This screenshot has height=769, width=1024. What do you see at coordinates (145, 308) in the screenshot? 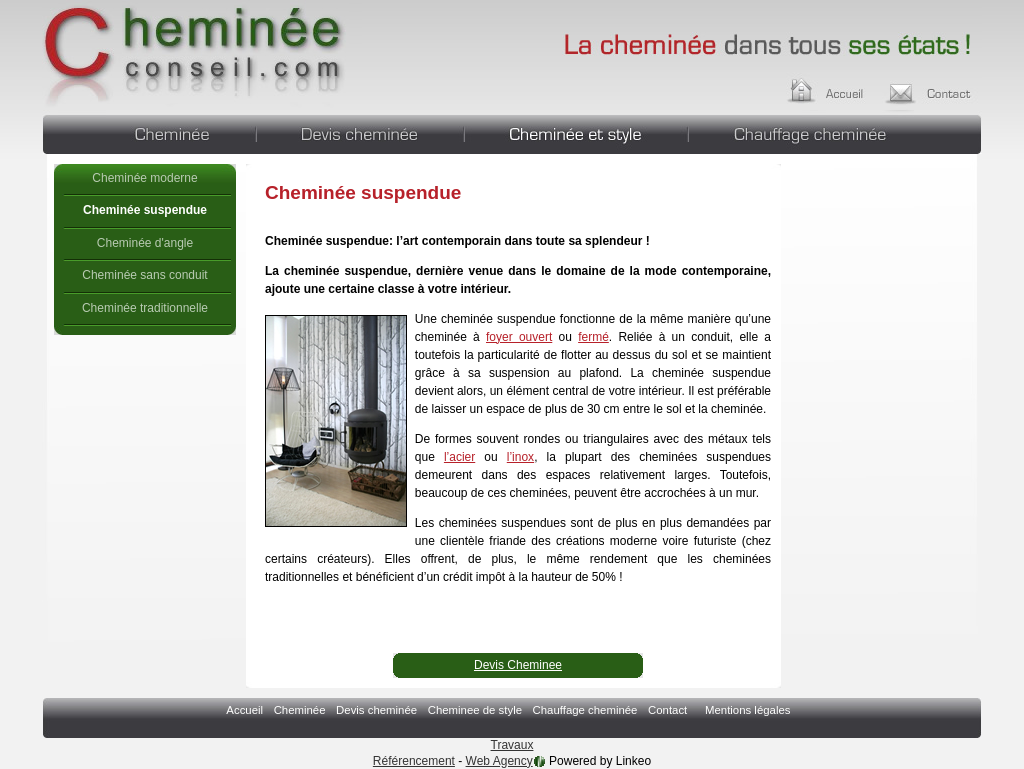
I see `Cheminée traditionnelle` at bounding box center [145, 308].